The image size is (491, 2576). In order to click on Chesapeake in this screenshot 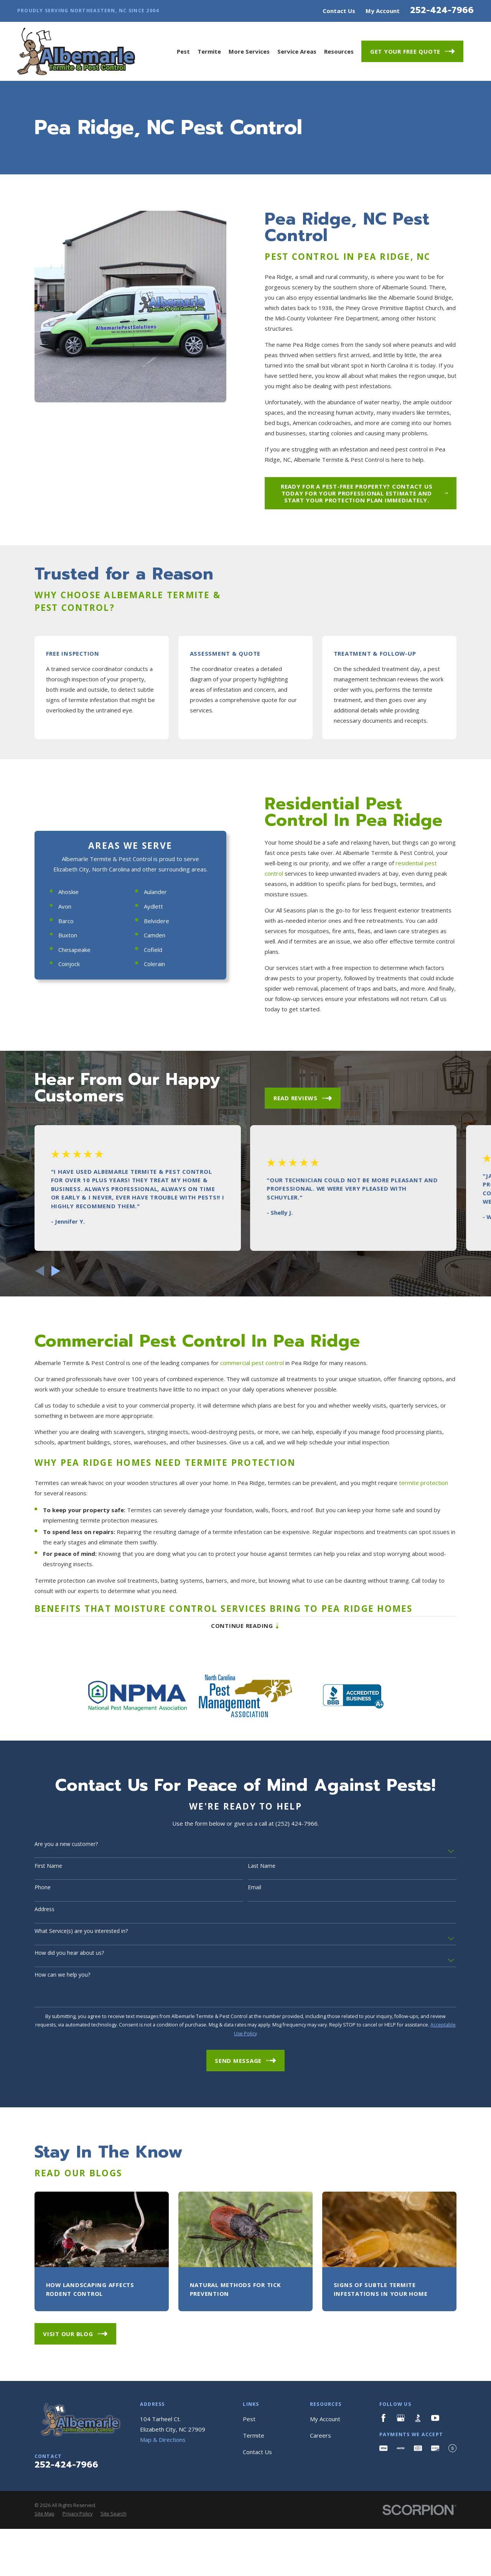, I will do `click(68, 1106)`.